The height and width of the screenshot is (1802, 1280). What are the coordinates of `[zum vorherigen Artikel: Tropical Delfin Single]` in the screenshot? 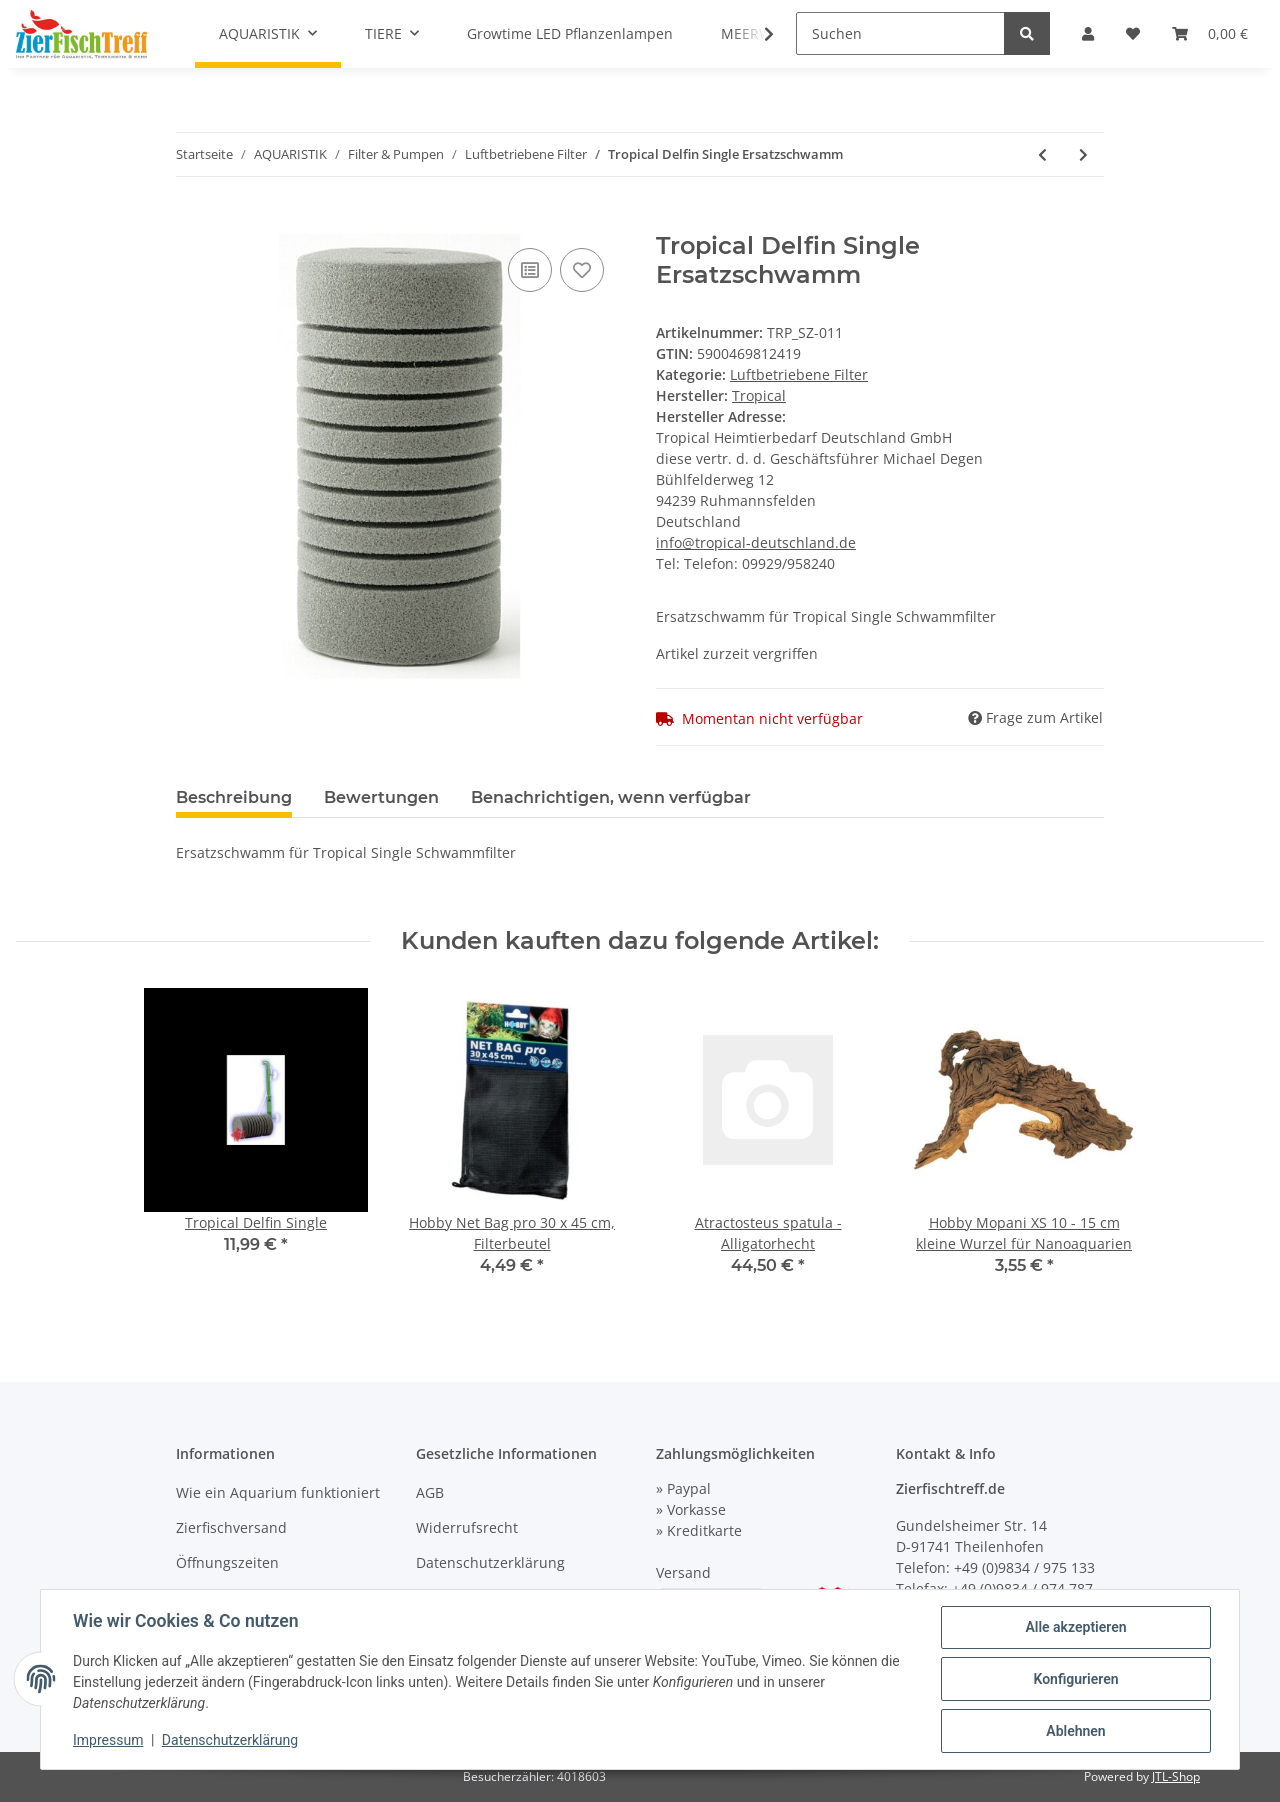 It's located at (1042, 154).